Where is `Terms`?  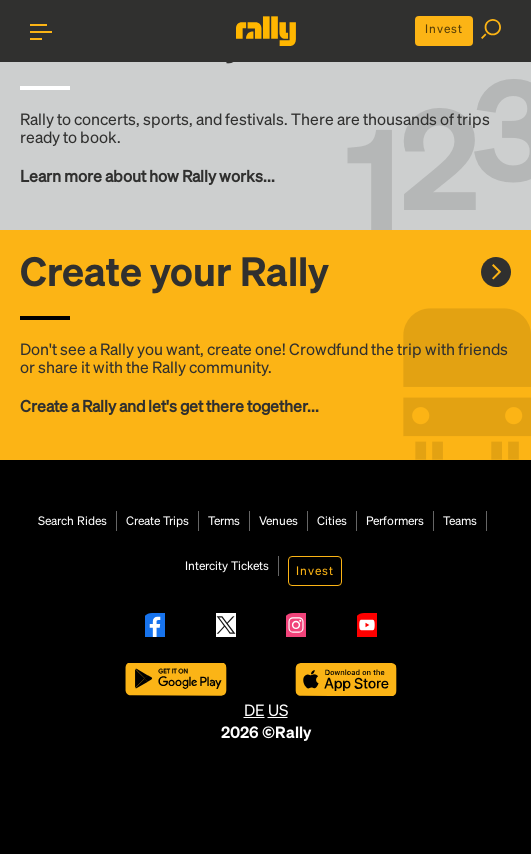
Terms is located at coordinates (224, 521).